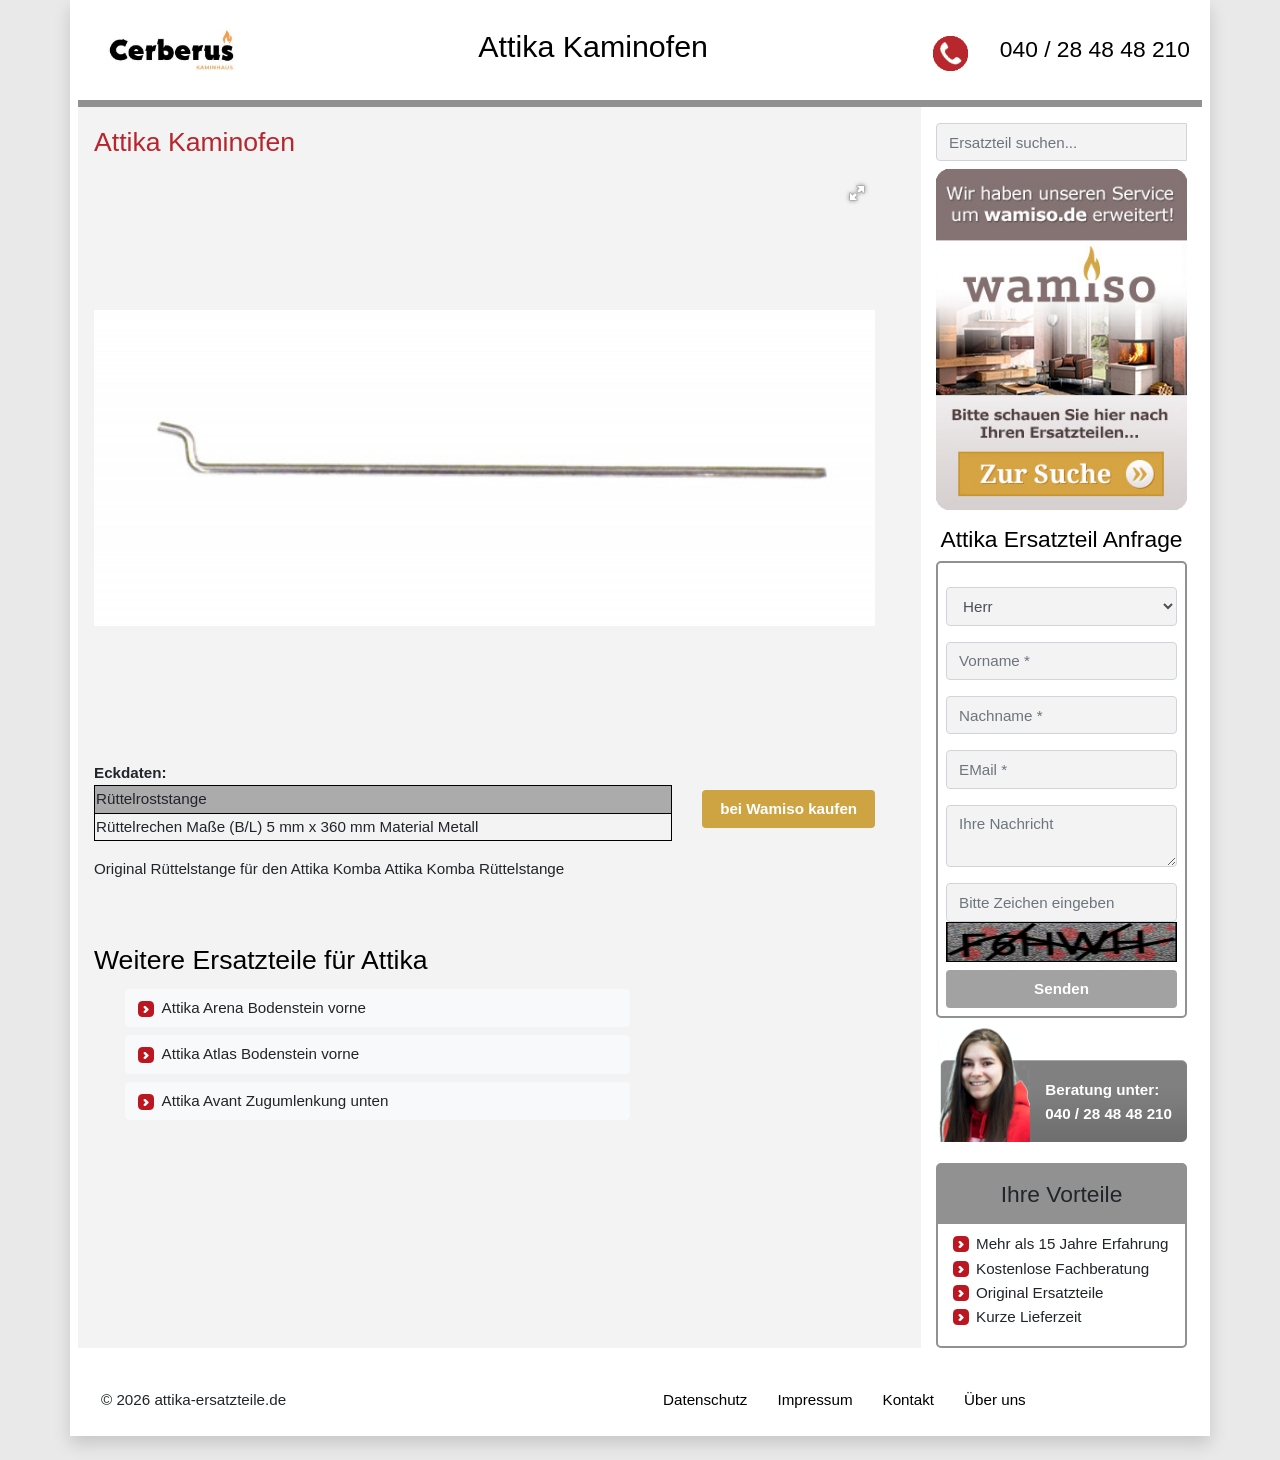 The image size is (1280, 1460). I want to click on Datenschutz, so click(705, 1399).